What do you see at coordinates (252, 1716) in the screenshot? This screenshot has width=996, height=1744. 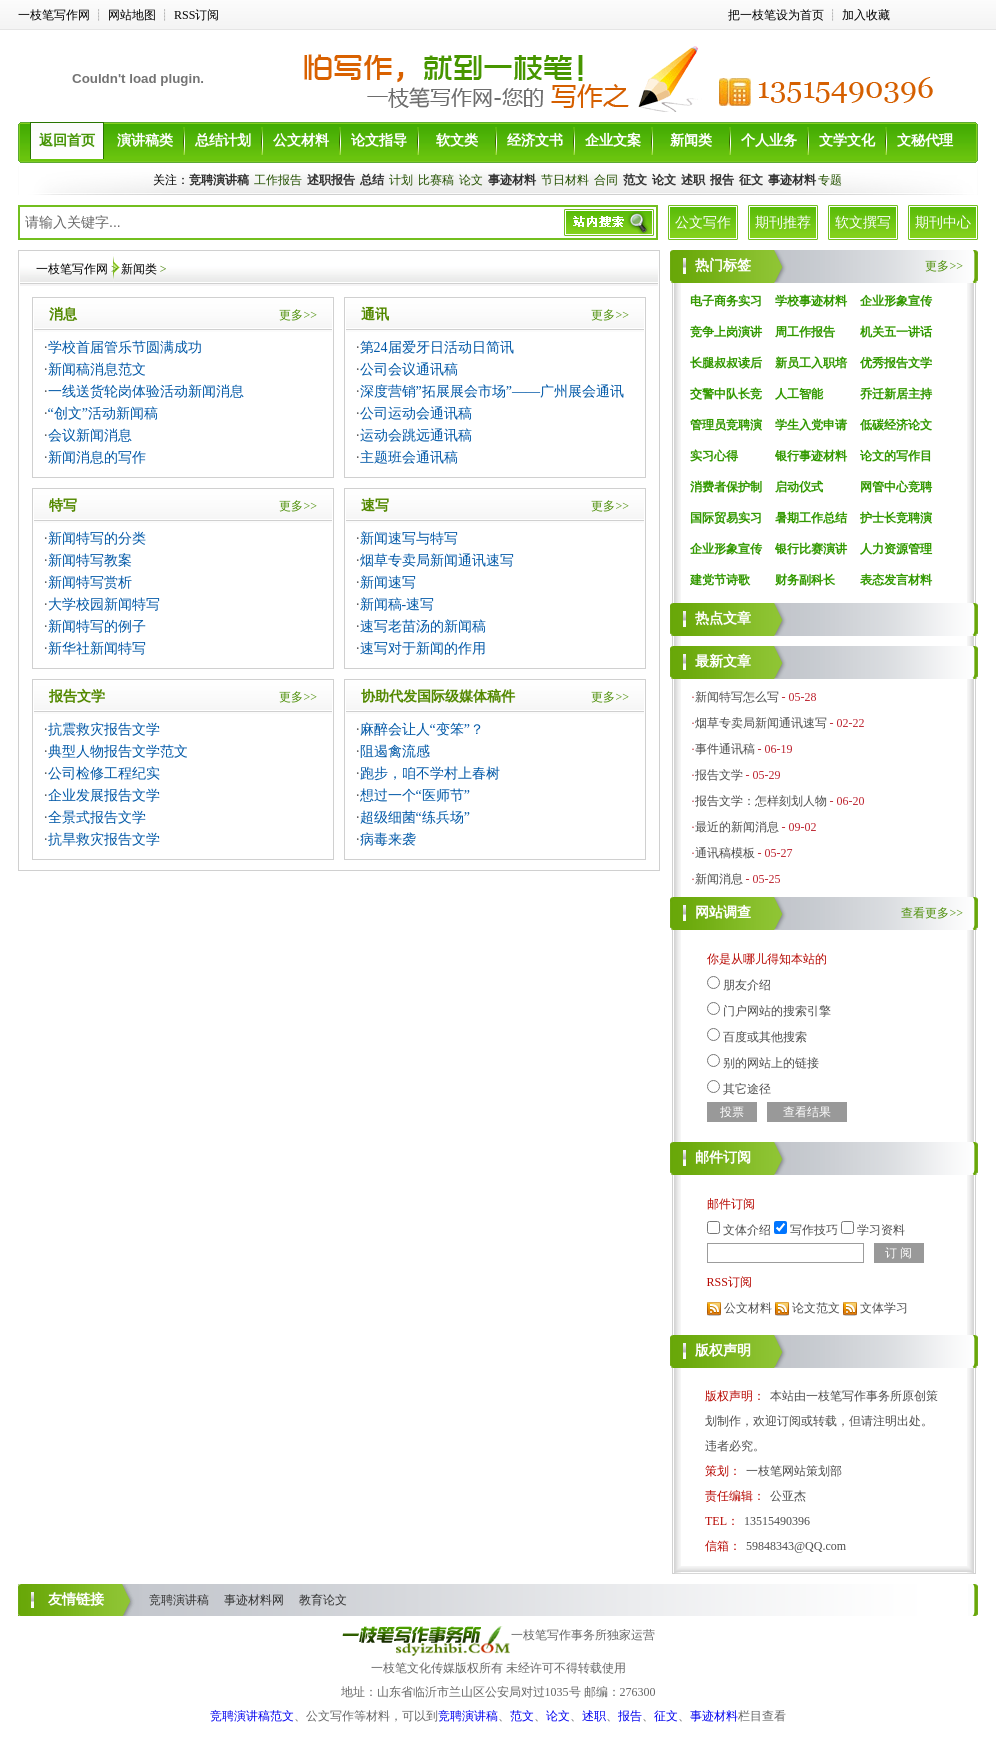 I see `竞聘演讲稿范文` at bounding box center [252, 1716].